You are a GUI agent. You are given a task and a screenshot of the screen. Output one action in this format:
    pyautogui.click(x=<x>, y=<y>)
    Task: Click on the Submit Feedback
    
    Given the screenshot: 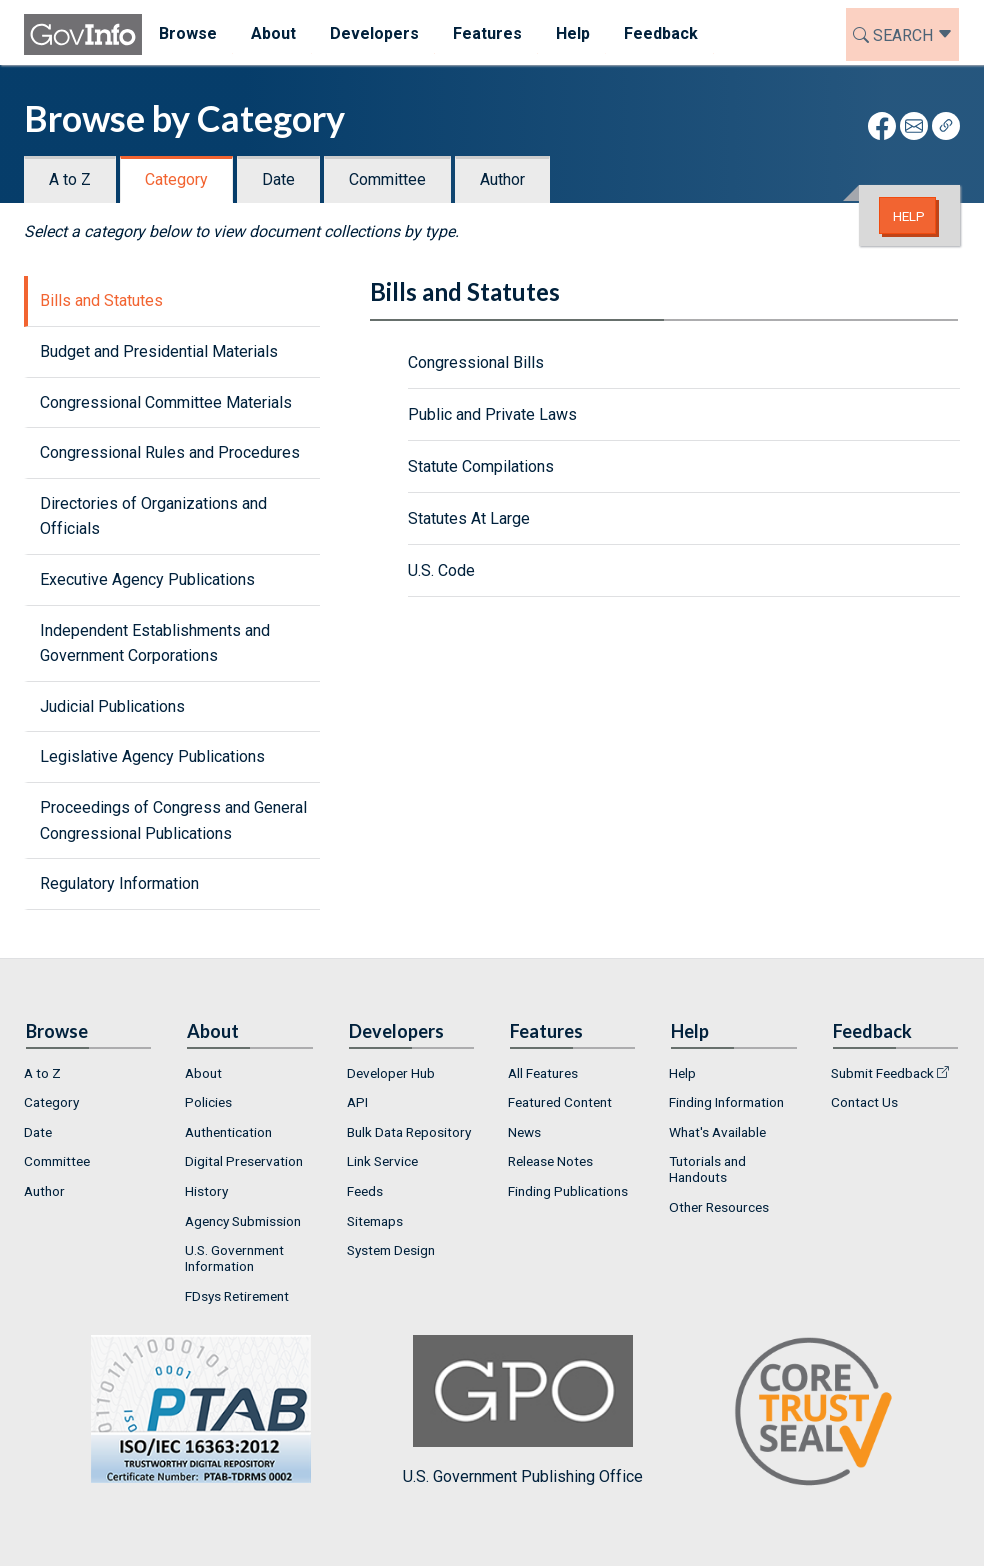 What is the action you would take?
    pyautogui.click(x=882, y=1073)
    